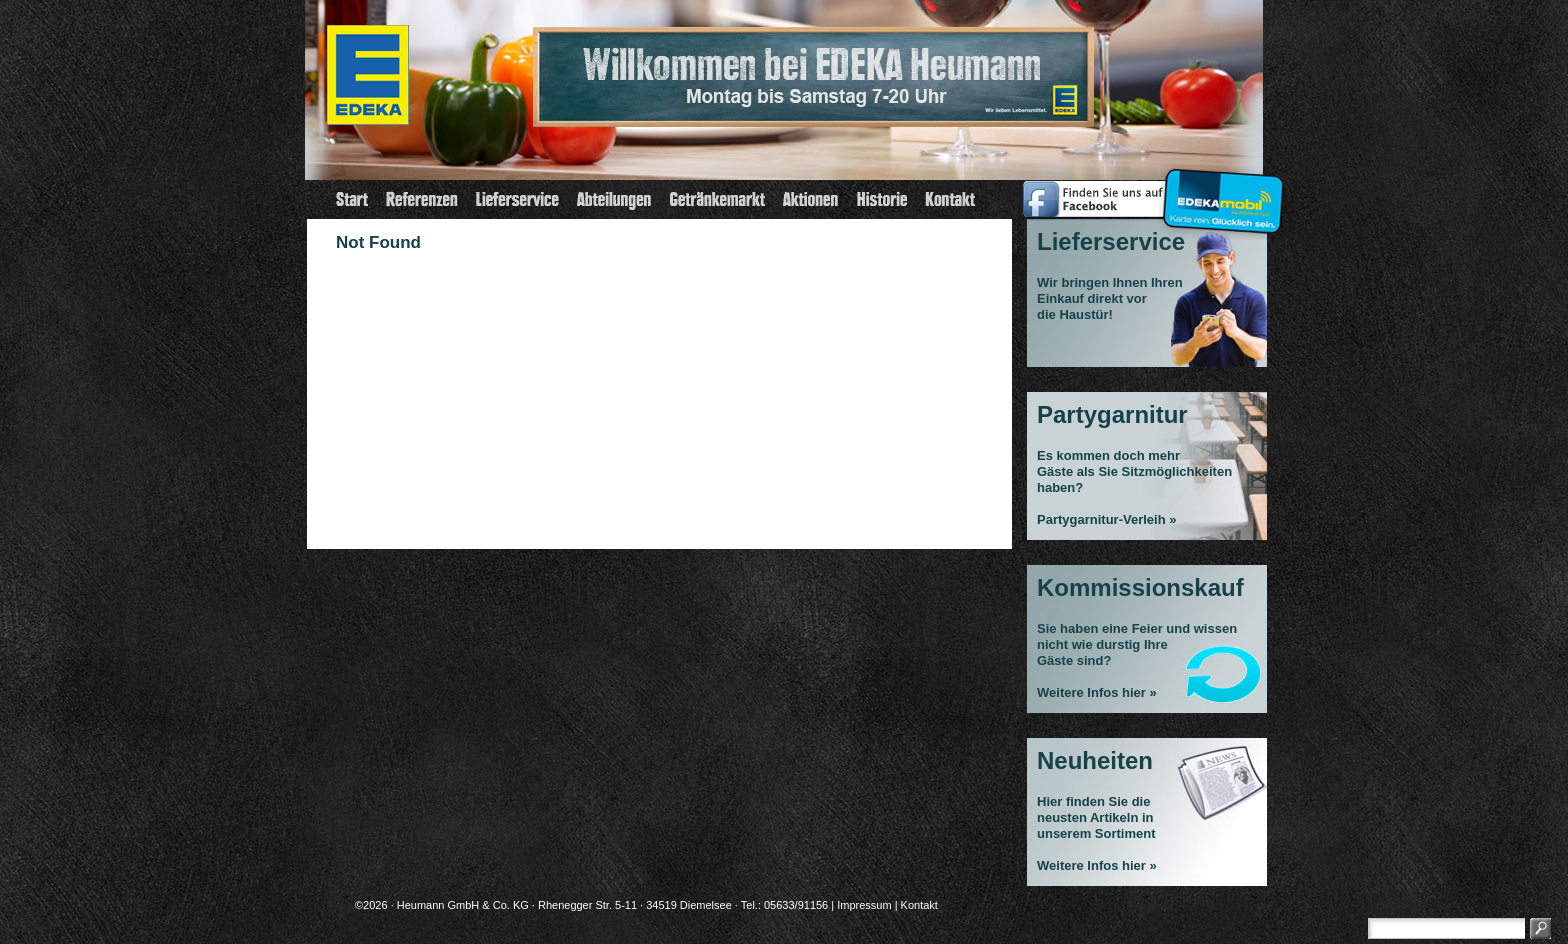 This screenshot has width=1568, height=944. Describe the element at coordinates (1137, 644) in the screenshot. I see `Sie haben eine Feier und wissen nicht wie durstig Ihre Gäste sind?` at that location.